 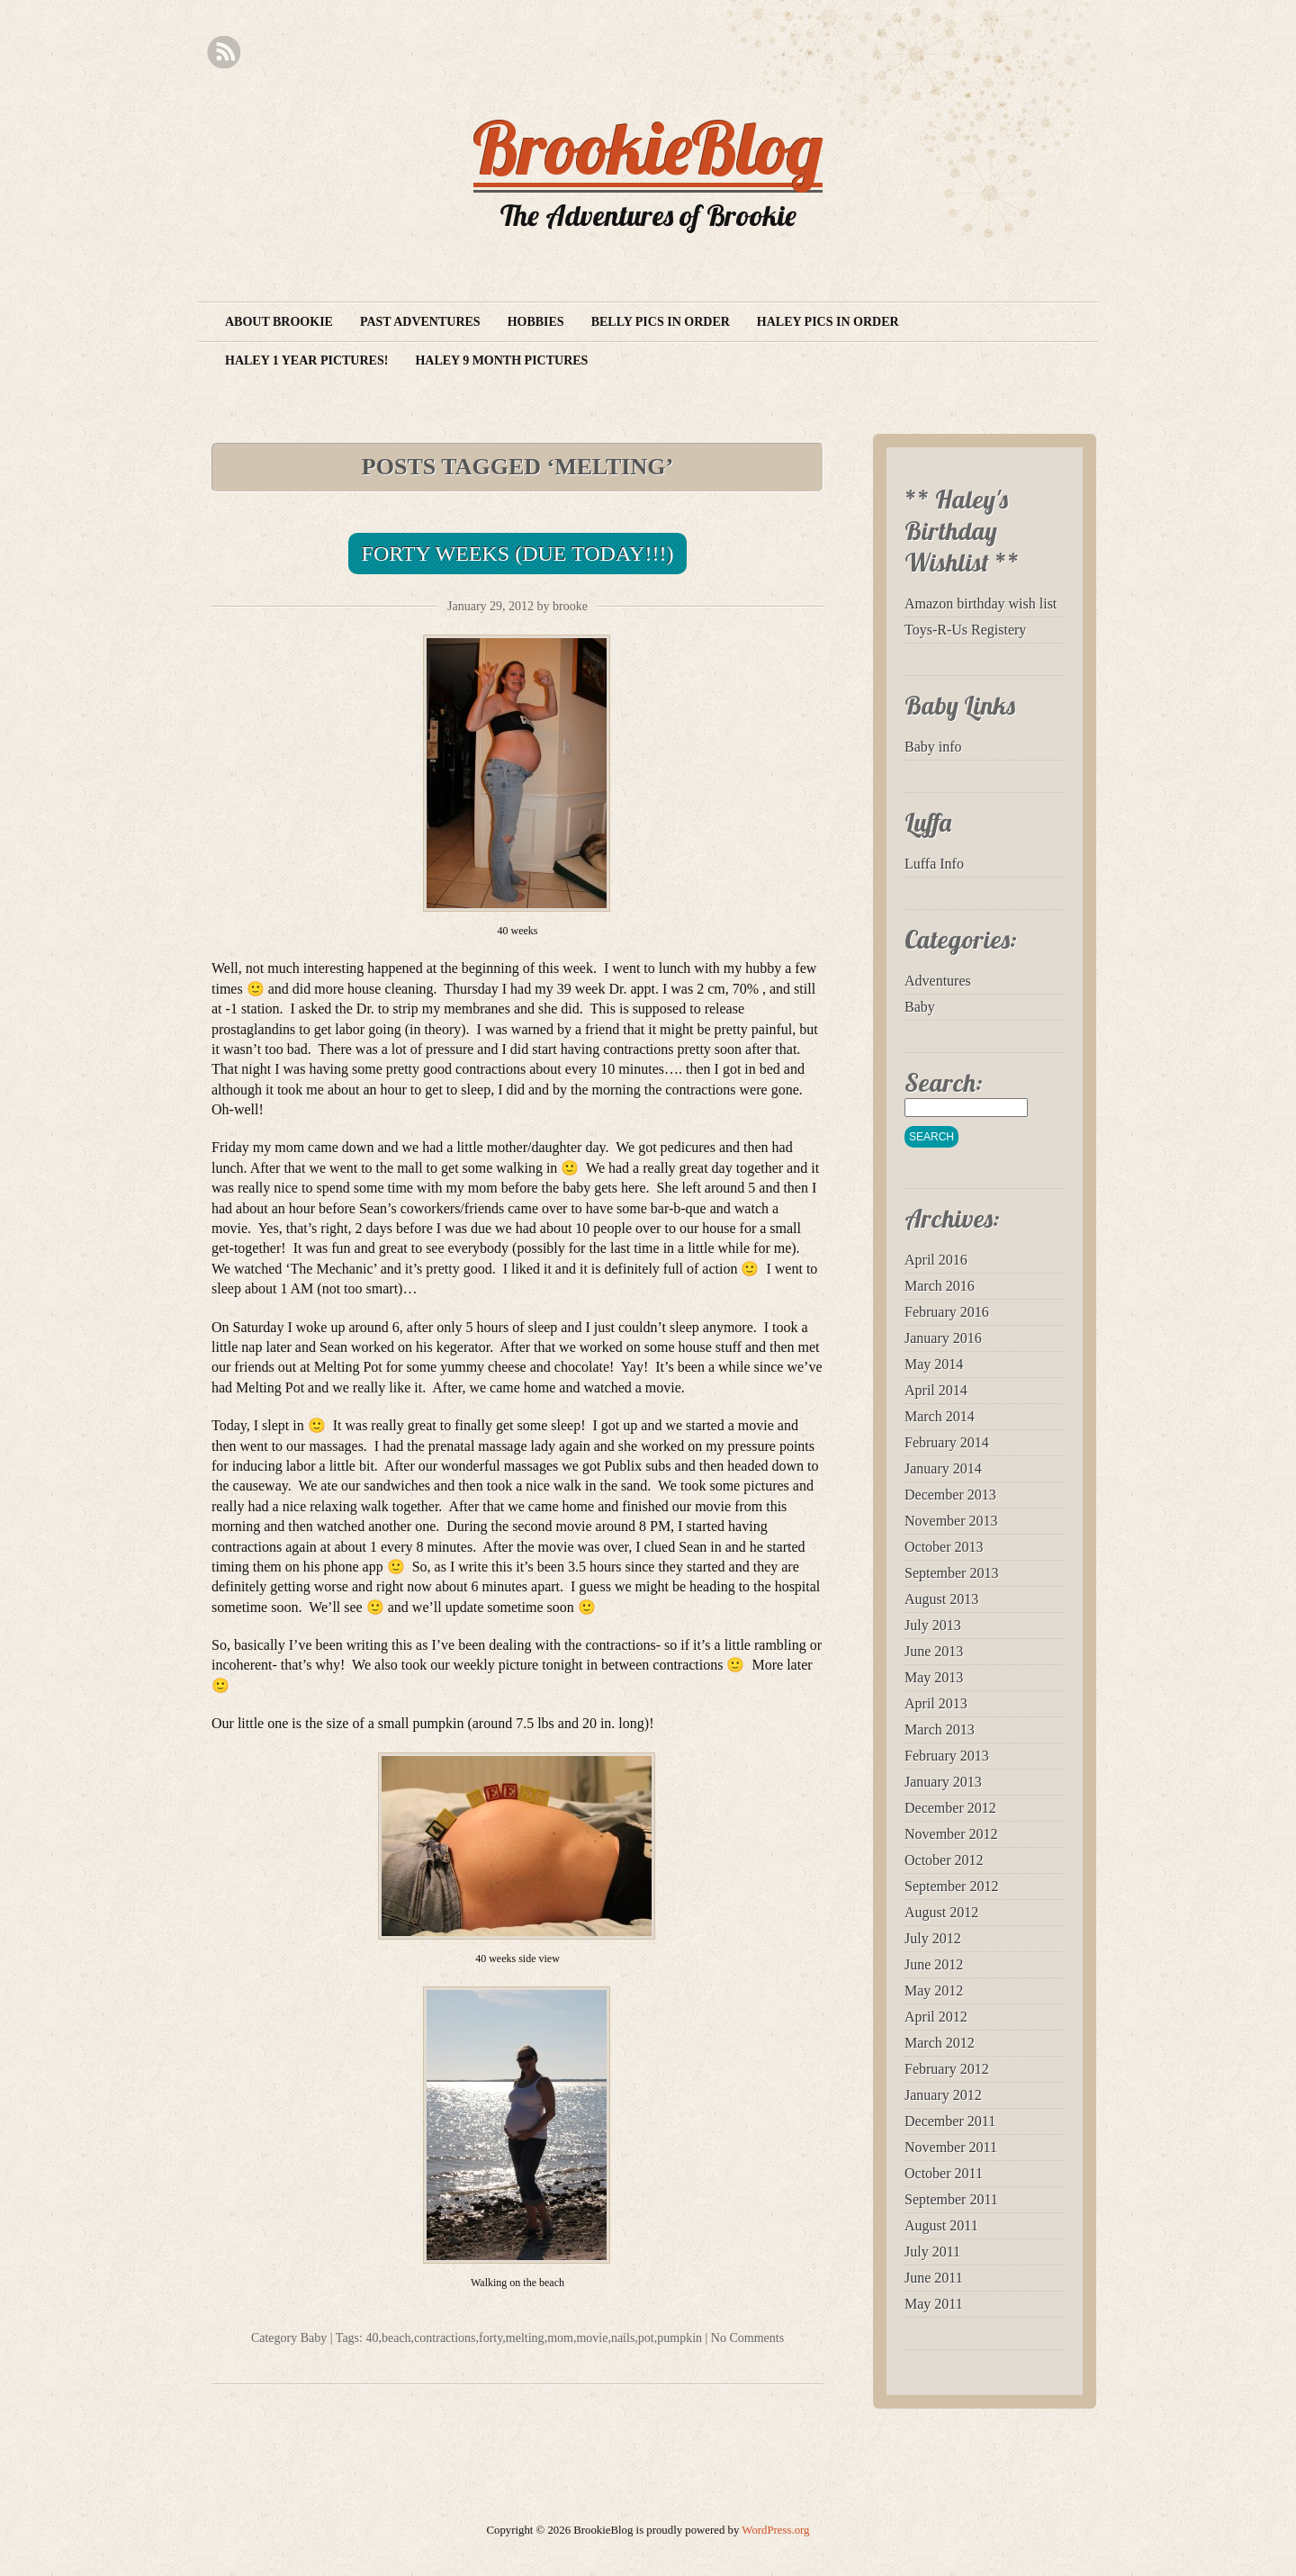 What do you see at coordinates (980, 603) in the screenshot?
I see `Amazon birthday wish list` at bounding box center [980, 603].